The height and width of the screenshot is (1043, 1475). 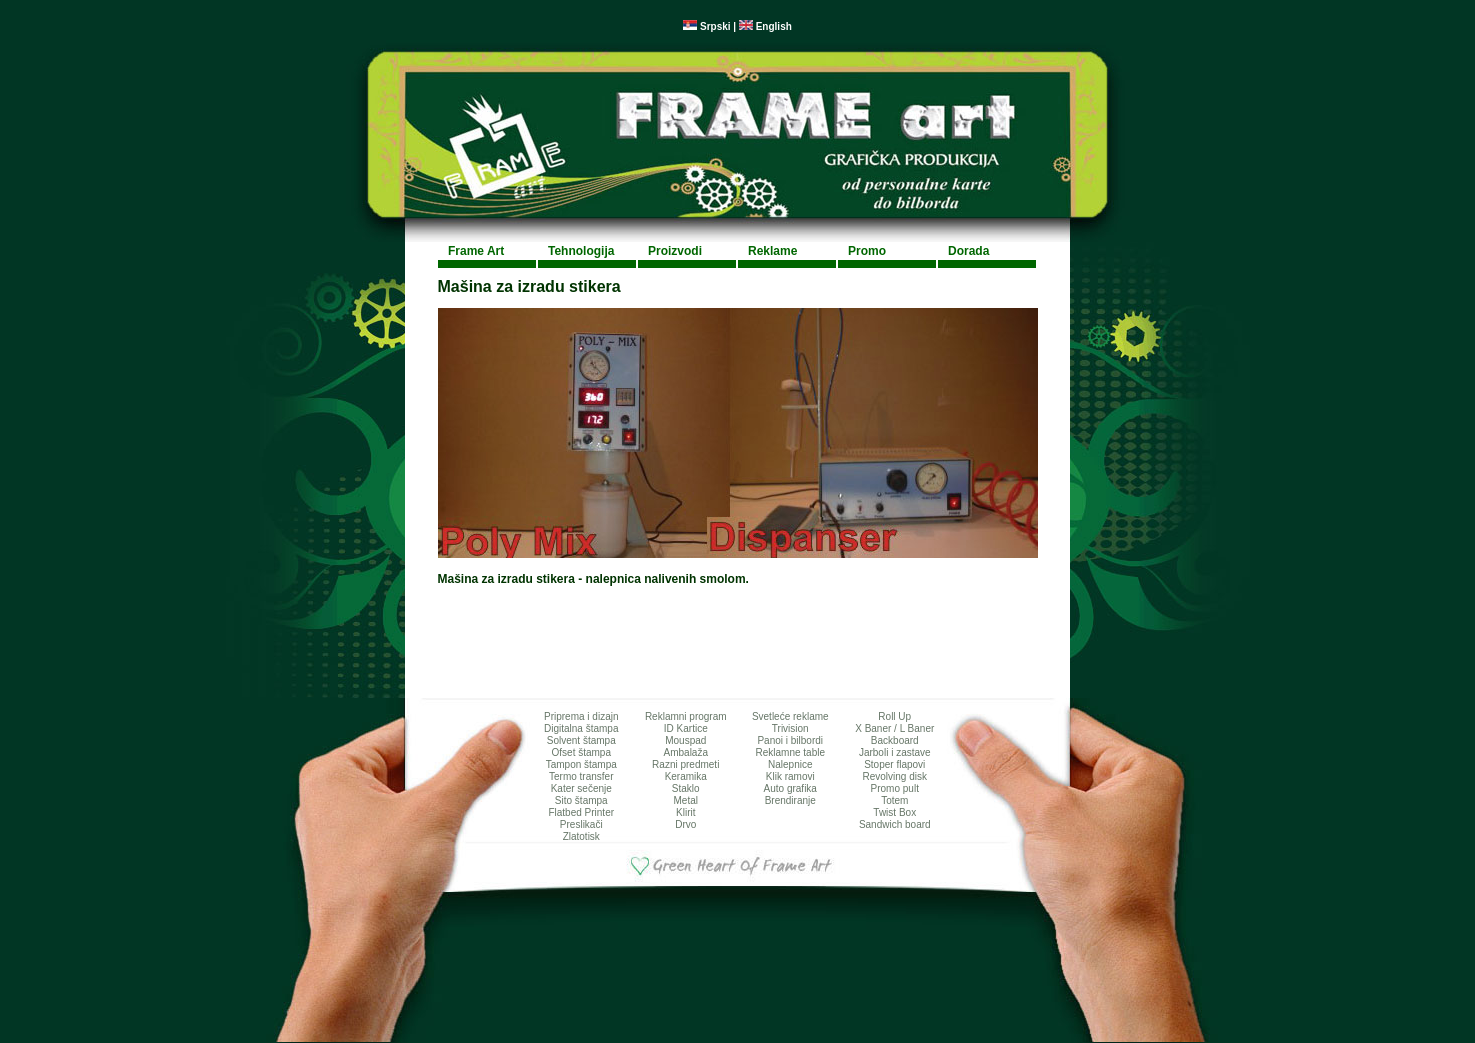 I want to click on Tehnologija, so click(x=581, y=251).